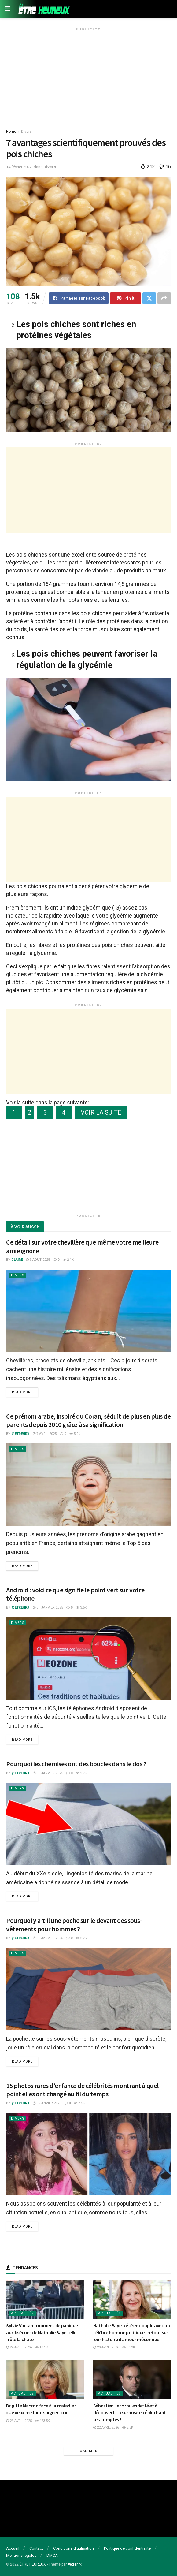  Describe the element at coordinates (106, 2347) in the screenshot. I see `20 avril 2026` at that location.